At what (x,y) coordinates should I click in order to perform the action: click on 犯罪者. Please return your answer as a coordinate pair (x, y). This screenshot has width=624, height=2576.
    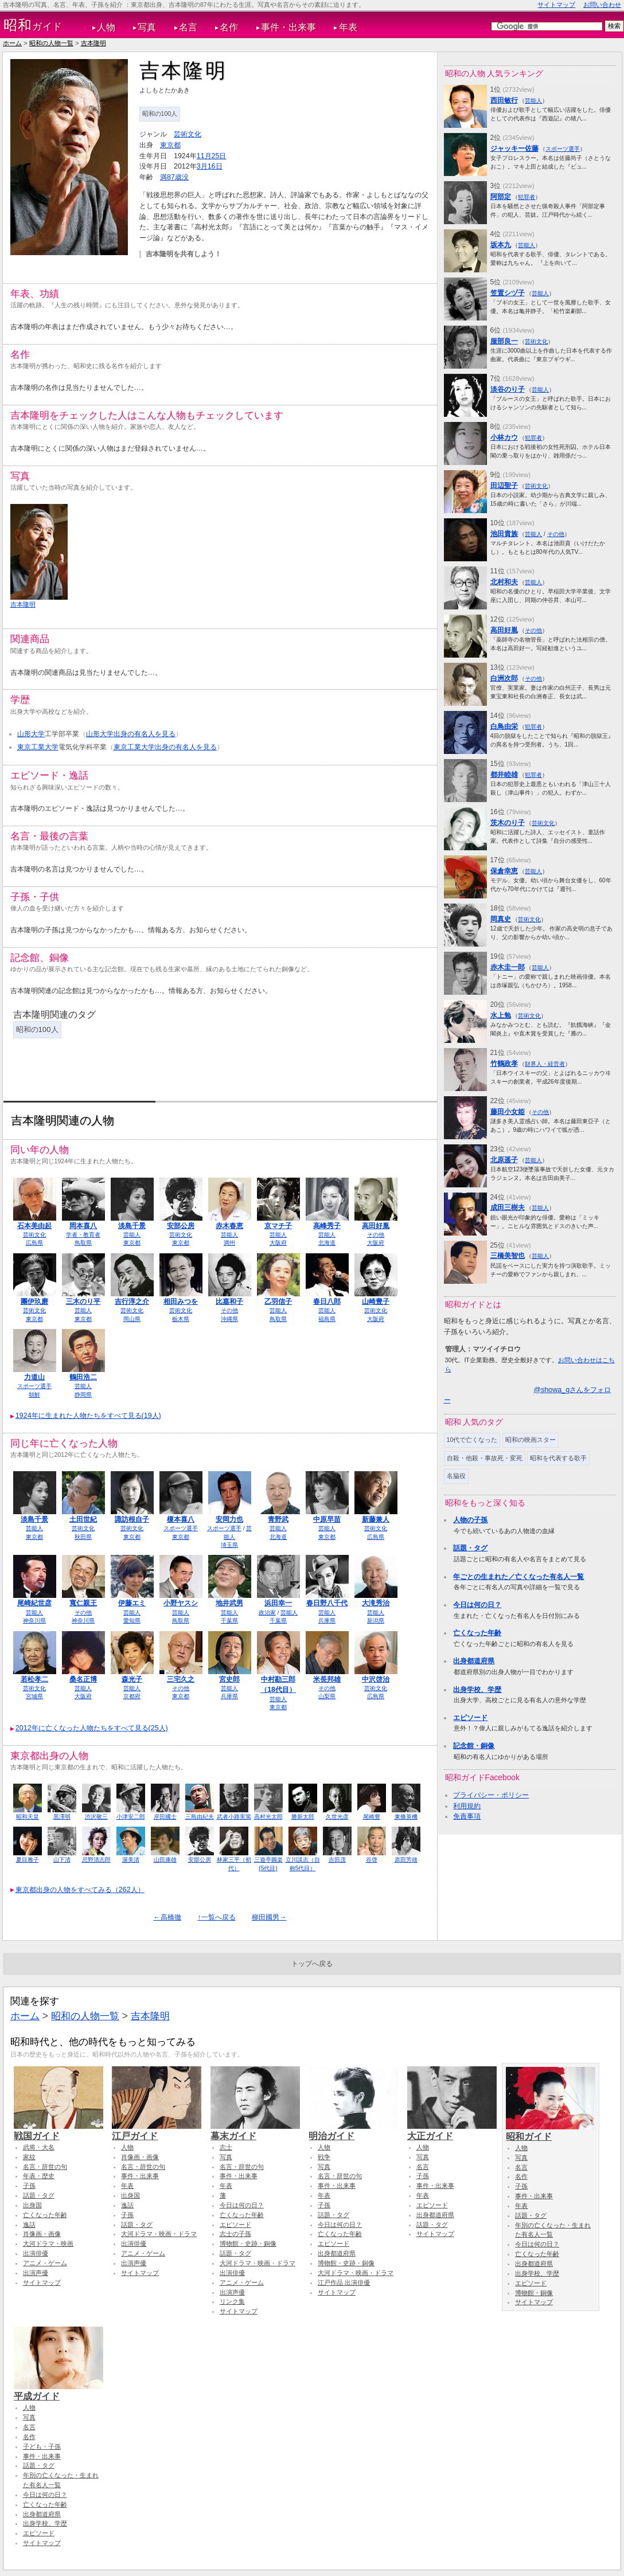
    Looking at the image, I should click on (526, 197).